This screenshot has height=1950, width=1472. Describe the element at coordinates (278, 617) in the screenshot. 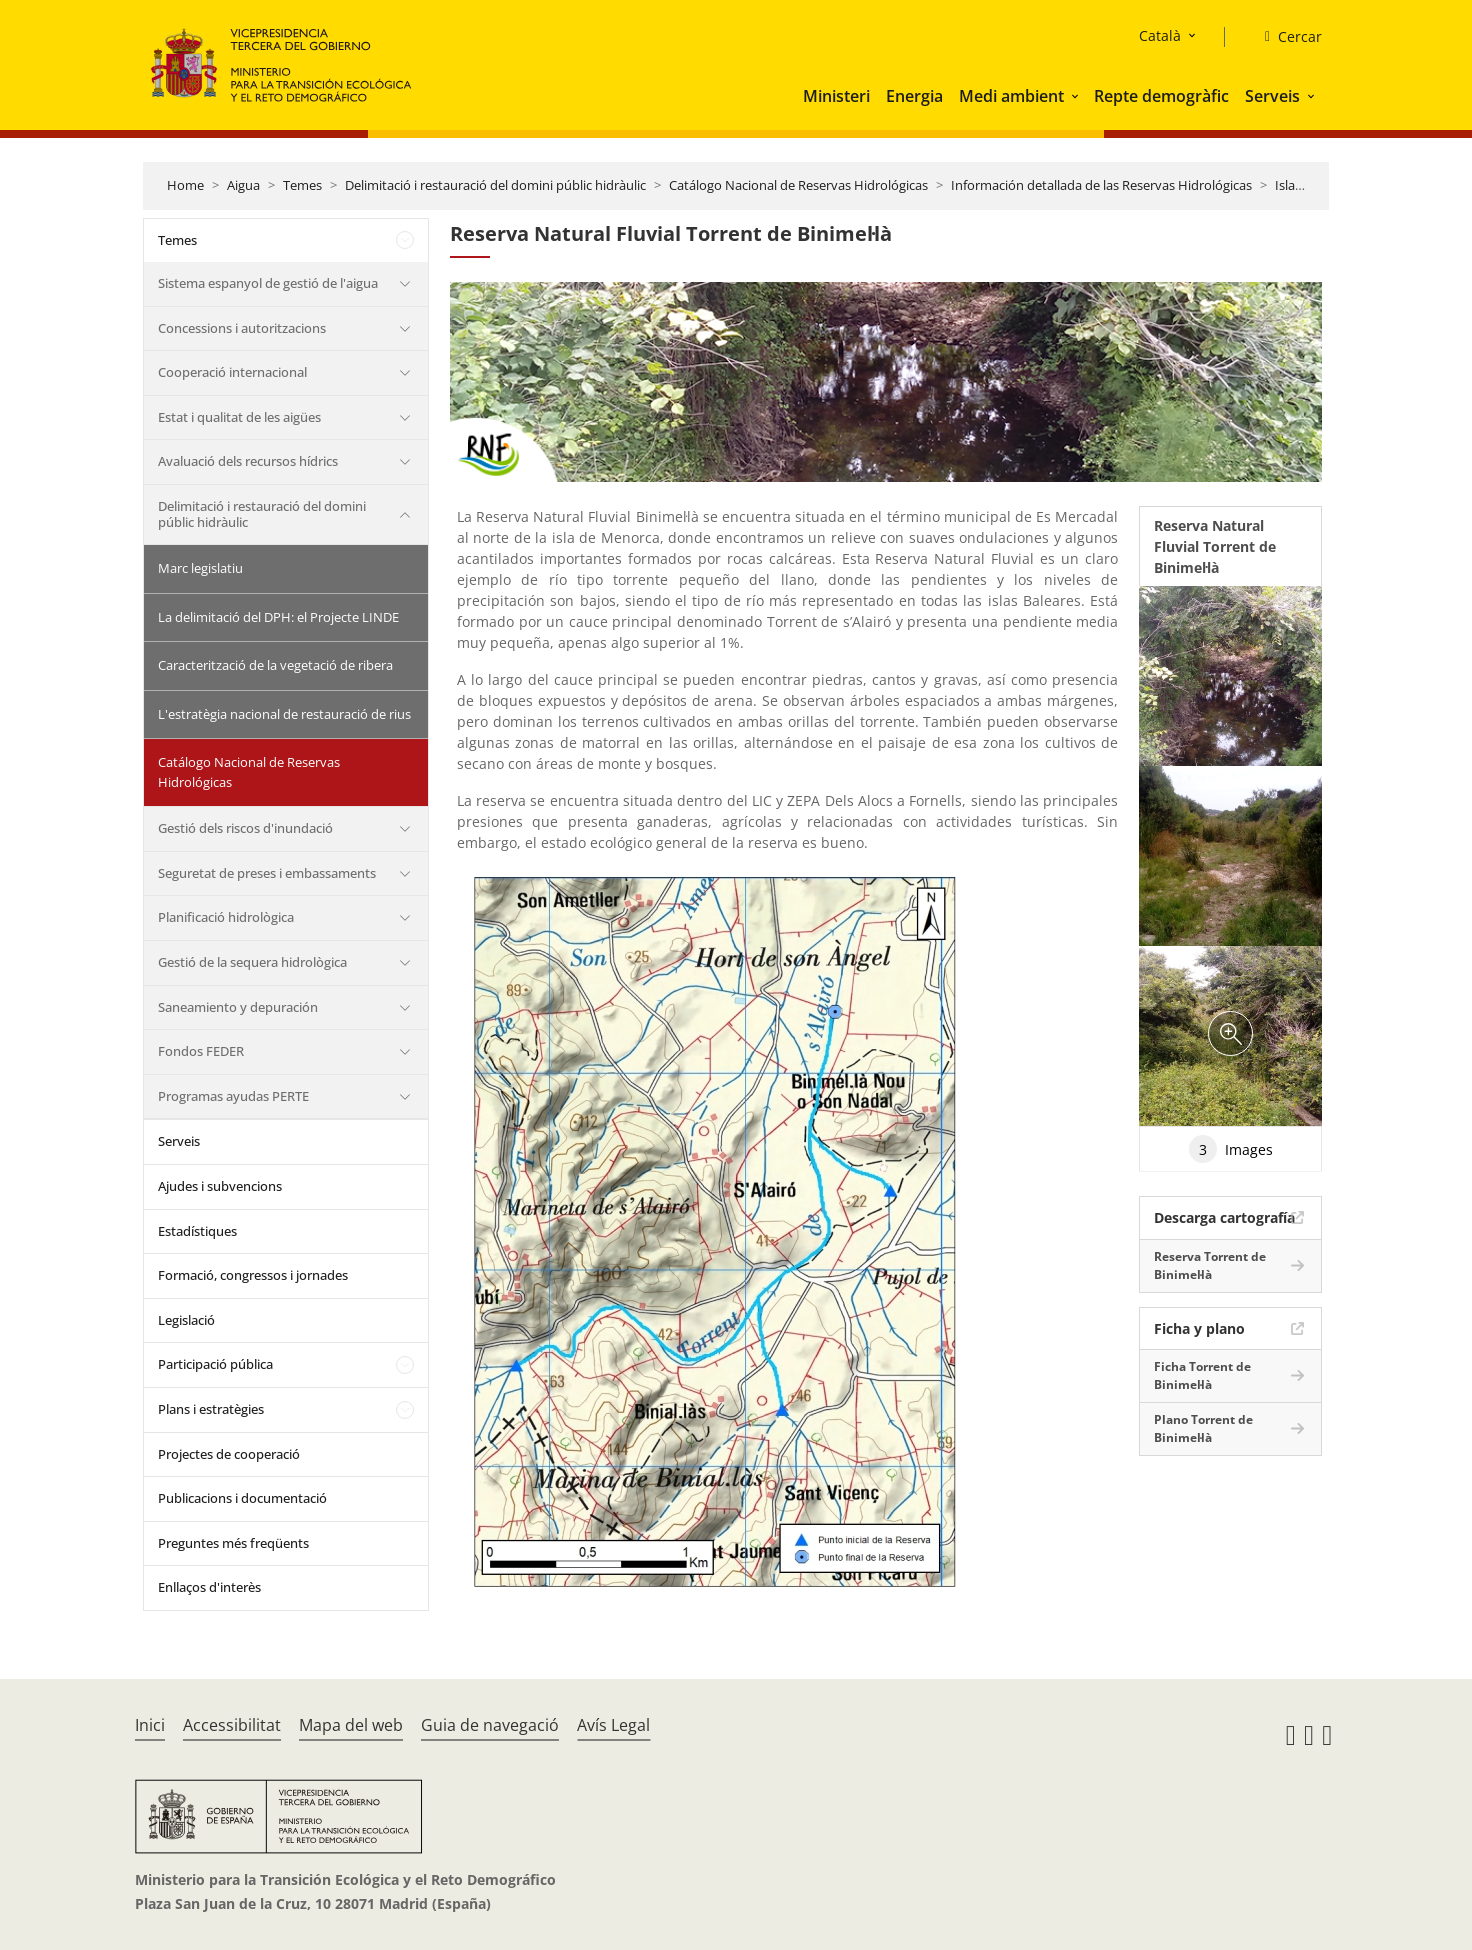

I see `La delimitació del DPH: el Projecte LINDE` at that location.